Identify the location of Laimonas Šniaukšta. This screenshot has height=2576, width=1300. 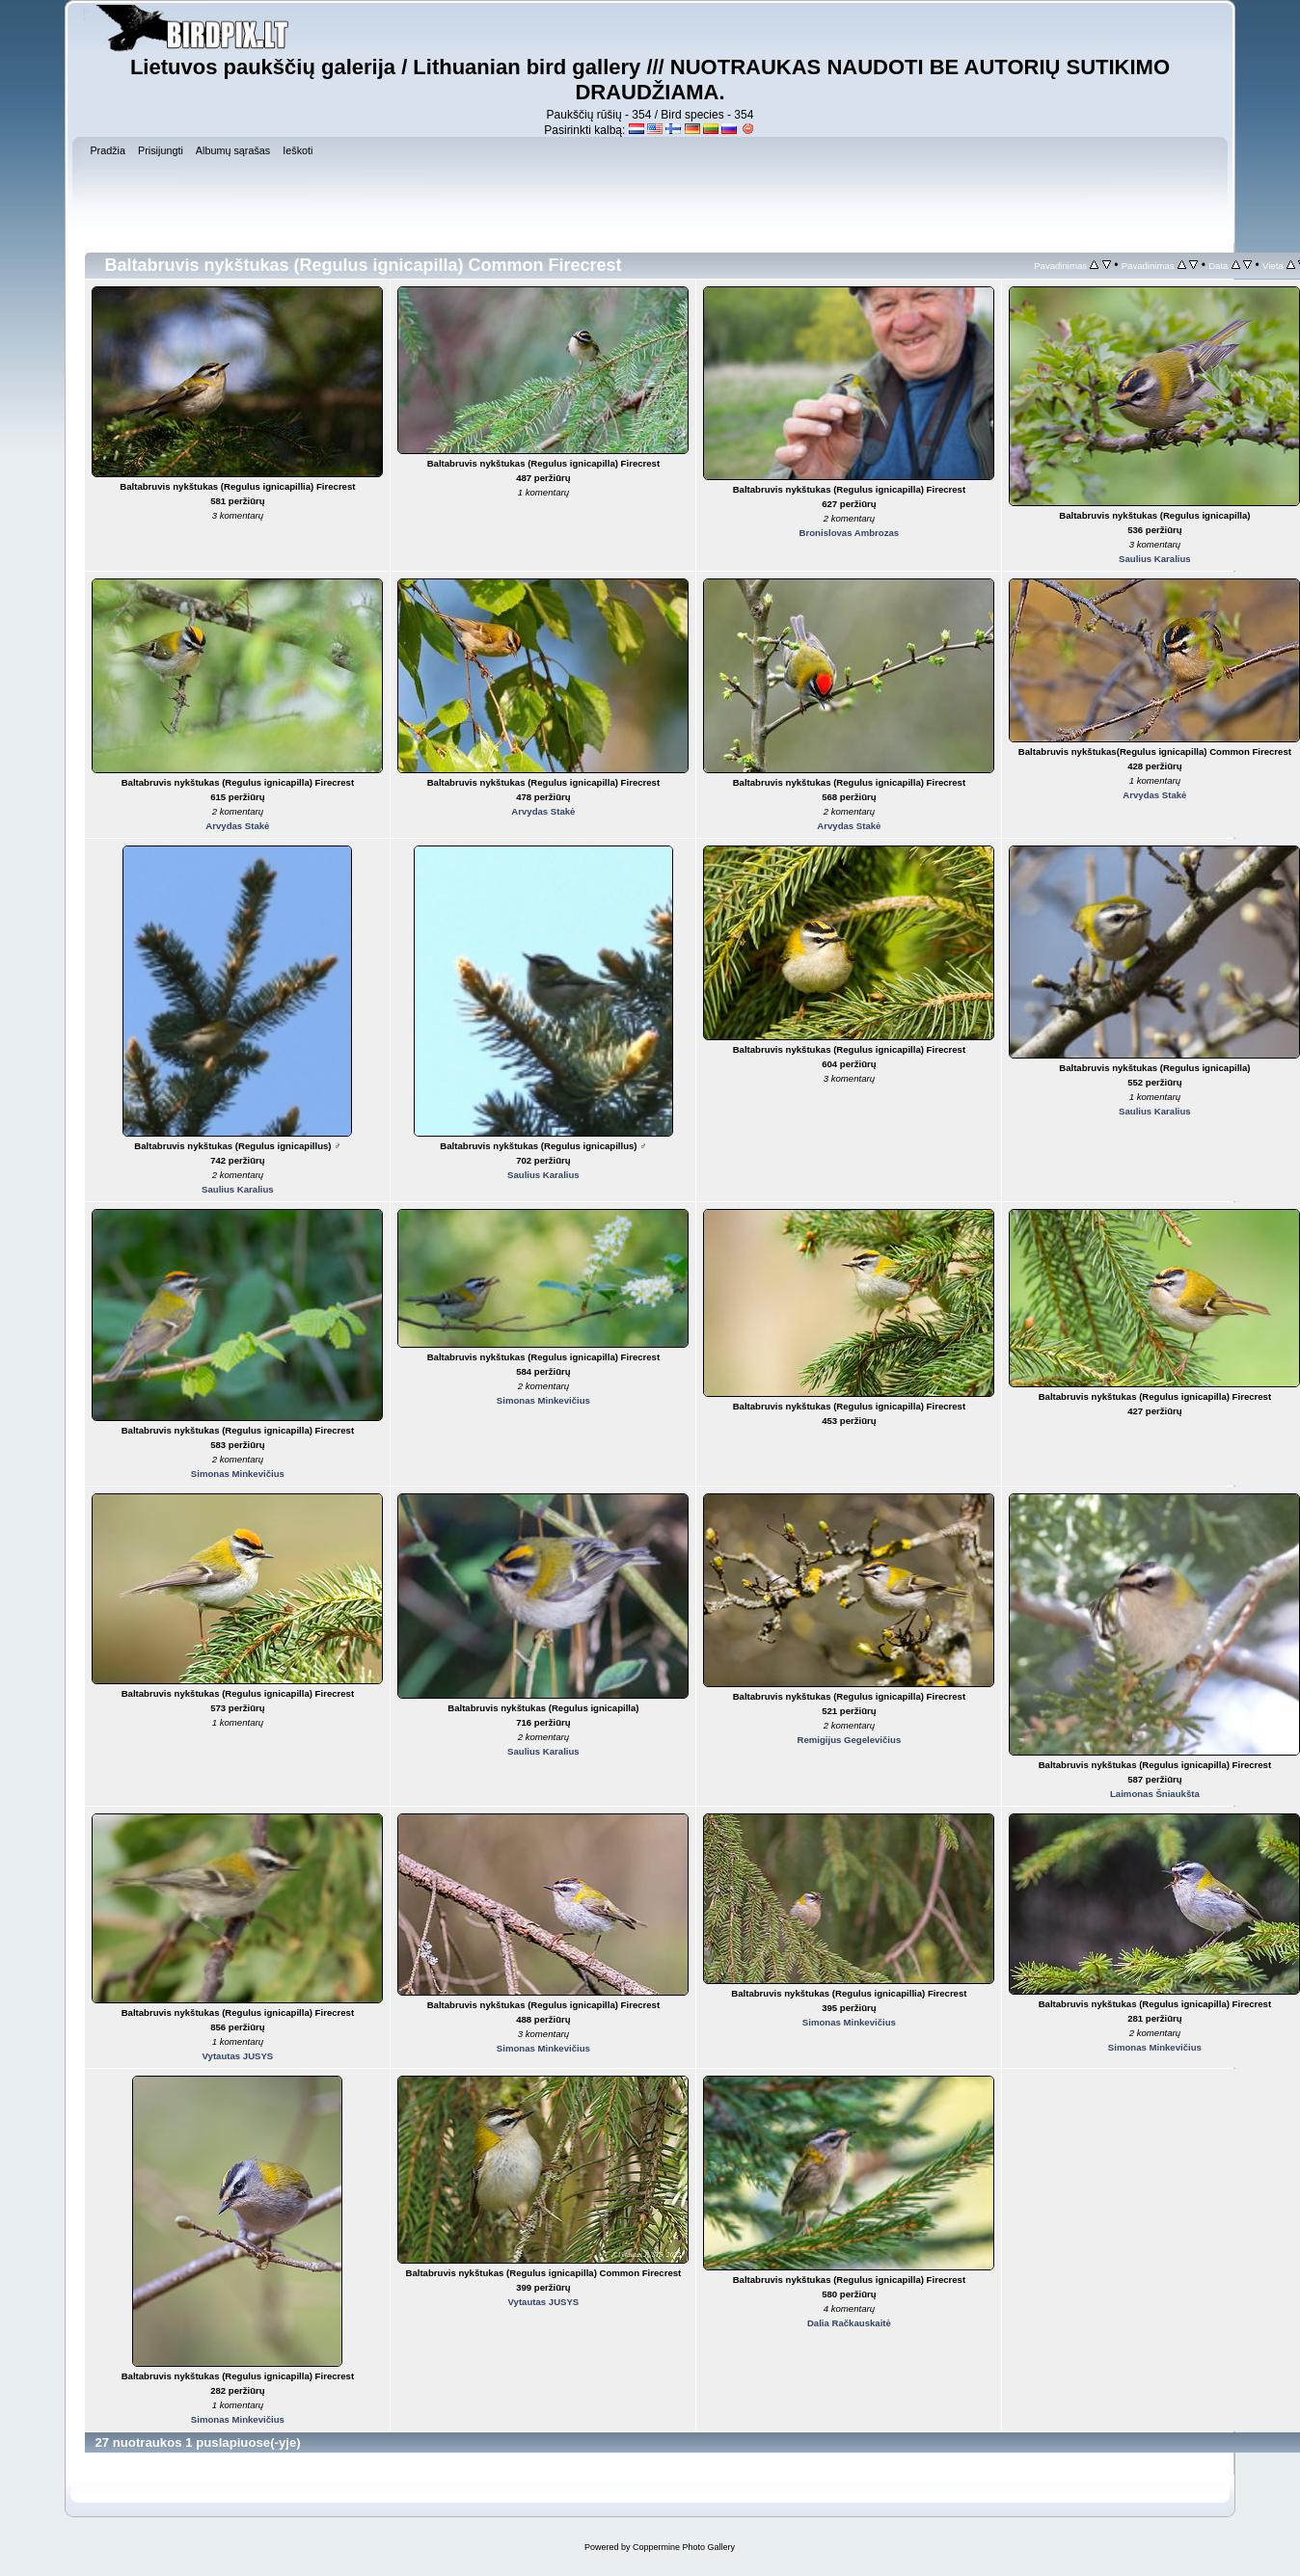
(1155, 1793).